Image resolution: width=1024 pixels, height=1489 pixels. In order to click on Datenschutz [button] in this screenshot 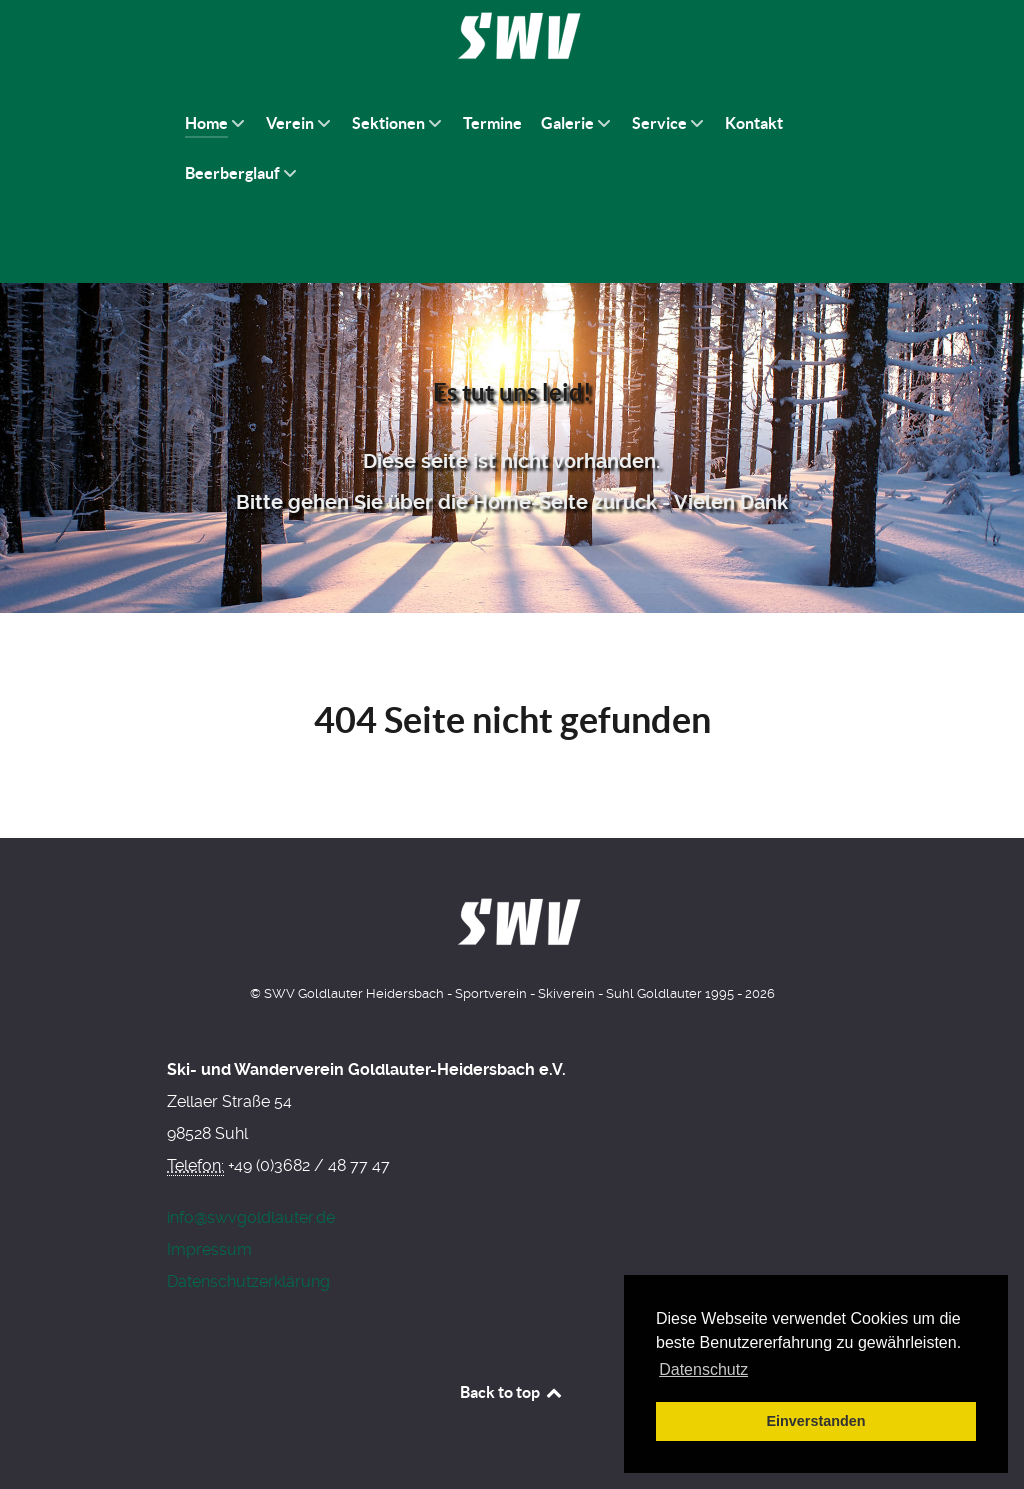, I will do `click(703, 1369)`.